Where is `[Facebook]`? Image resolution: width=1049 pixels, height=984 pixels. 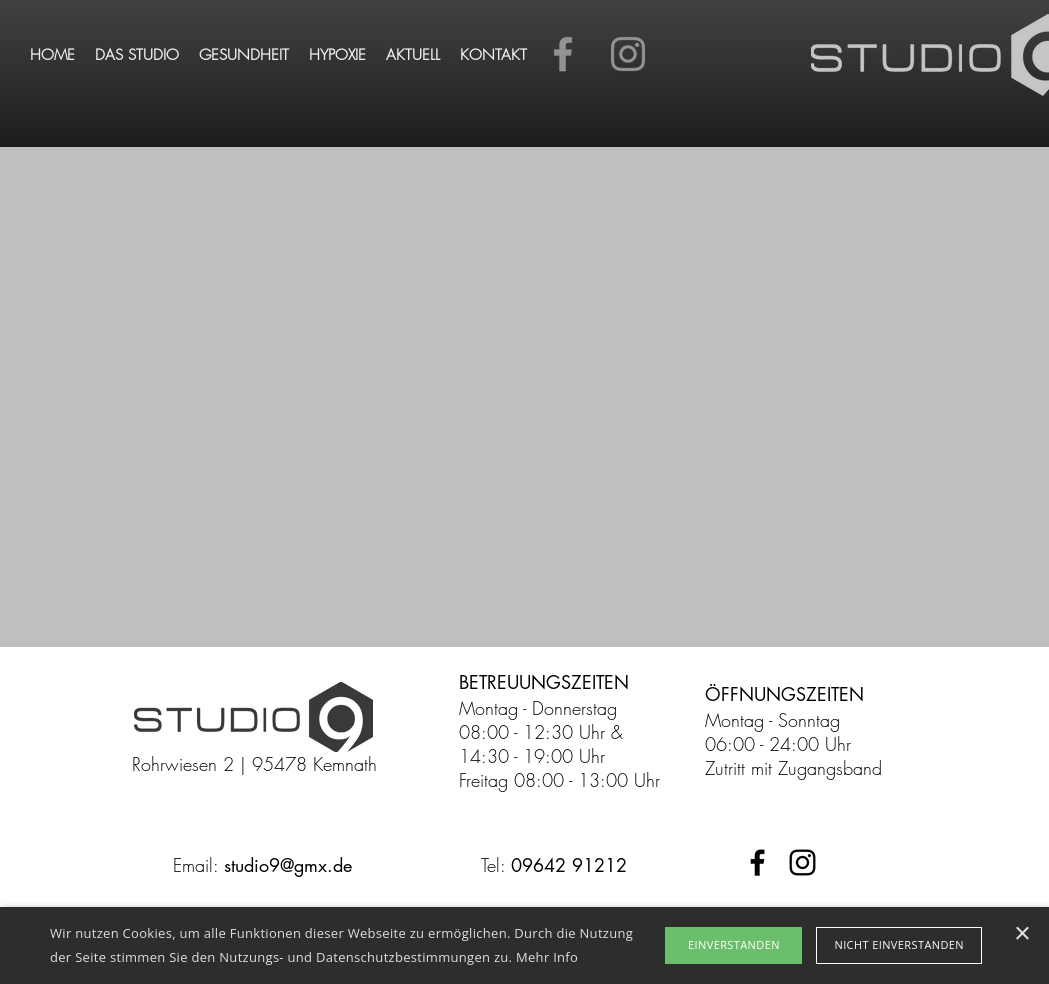 [Facebook] is located at coordinates (563, 54).